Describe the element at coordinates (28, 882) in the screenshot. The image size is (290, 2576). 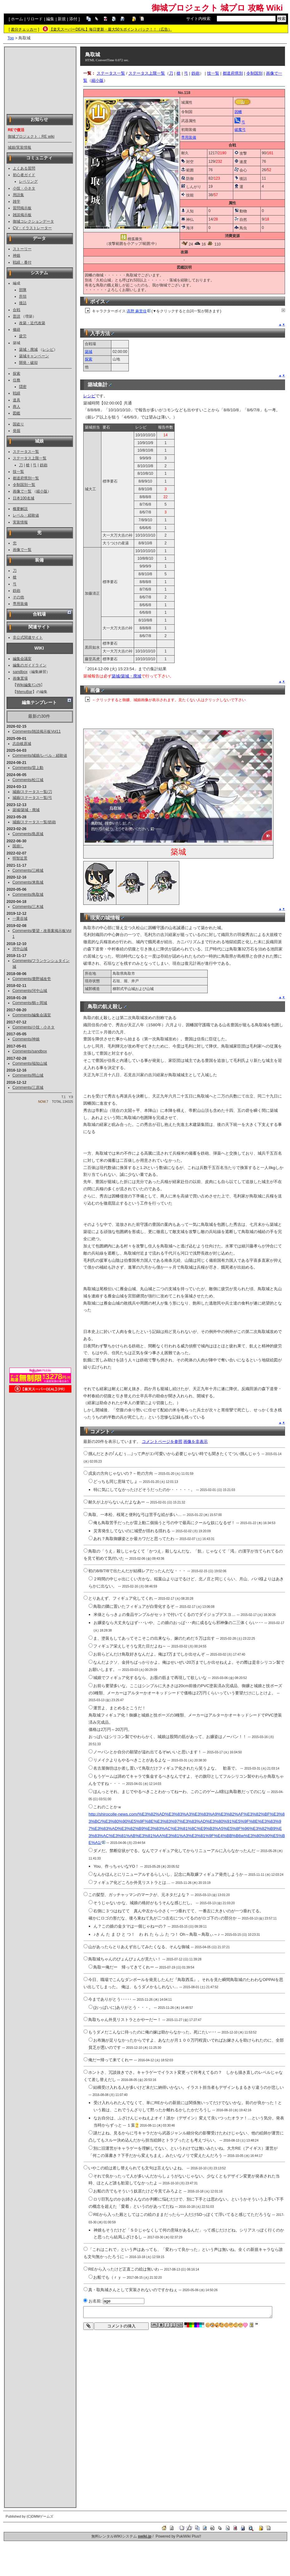
I see `Comments/来島城` at that location.